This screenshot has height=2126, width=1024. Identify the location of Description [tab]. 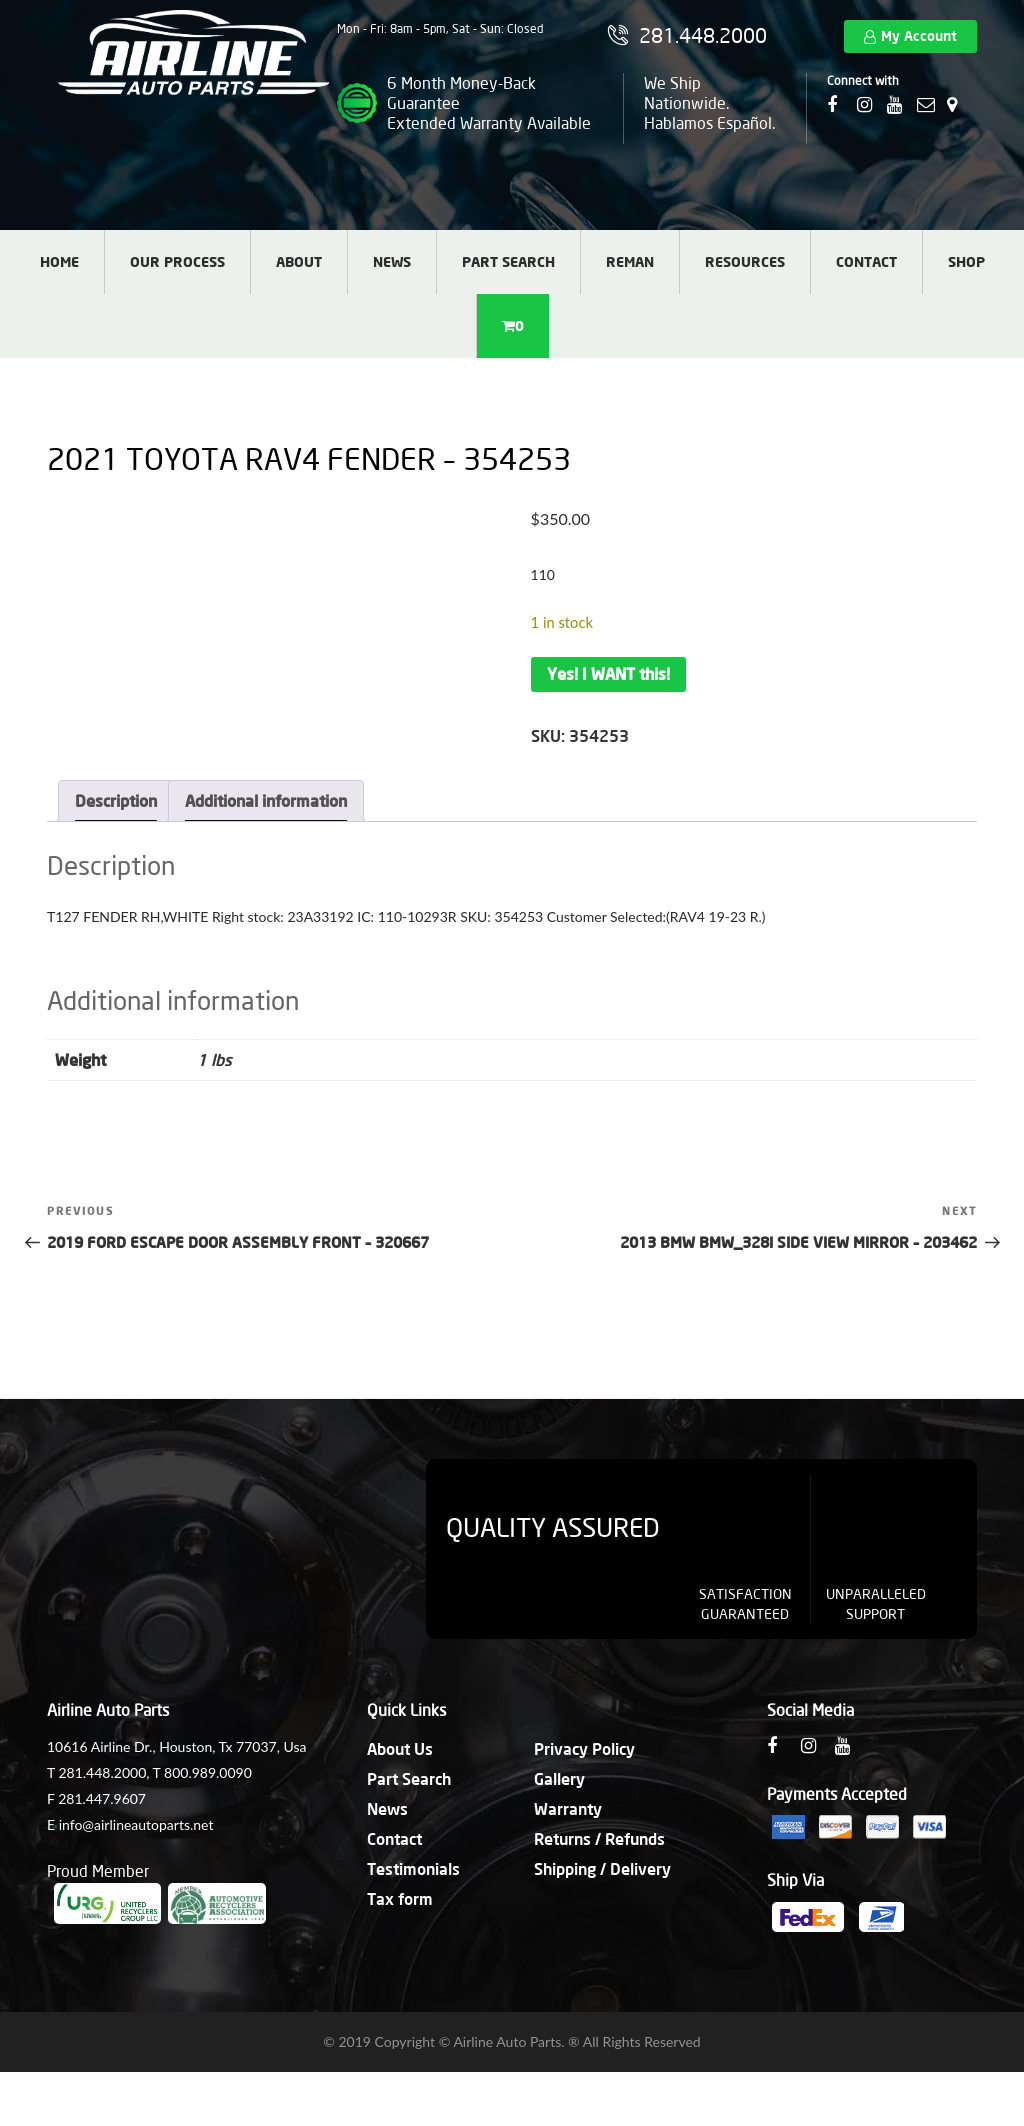
(116, 800).